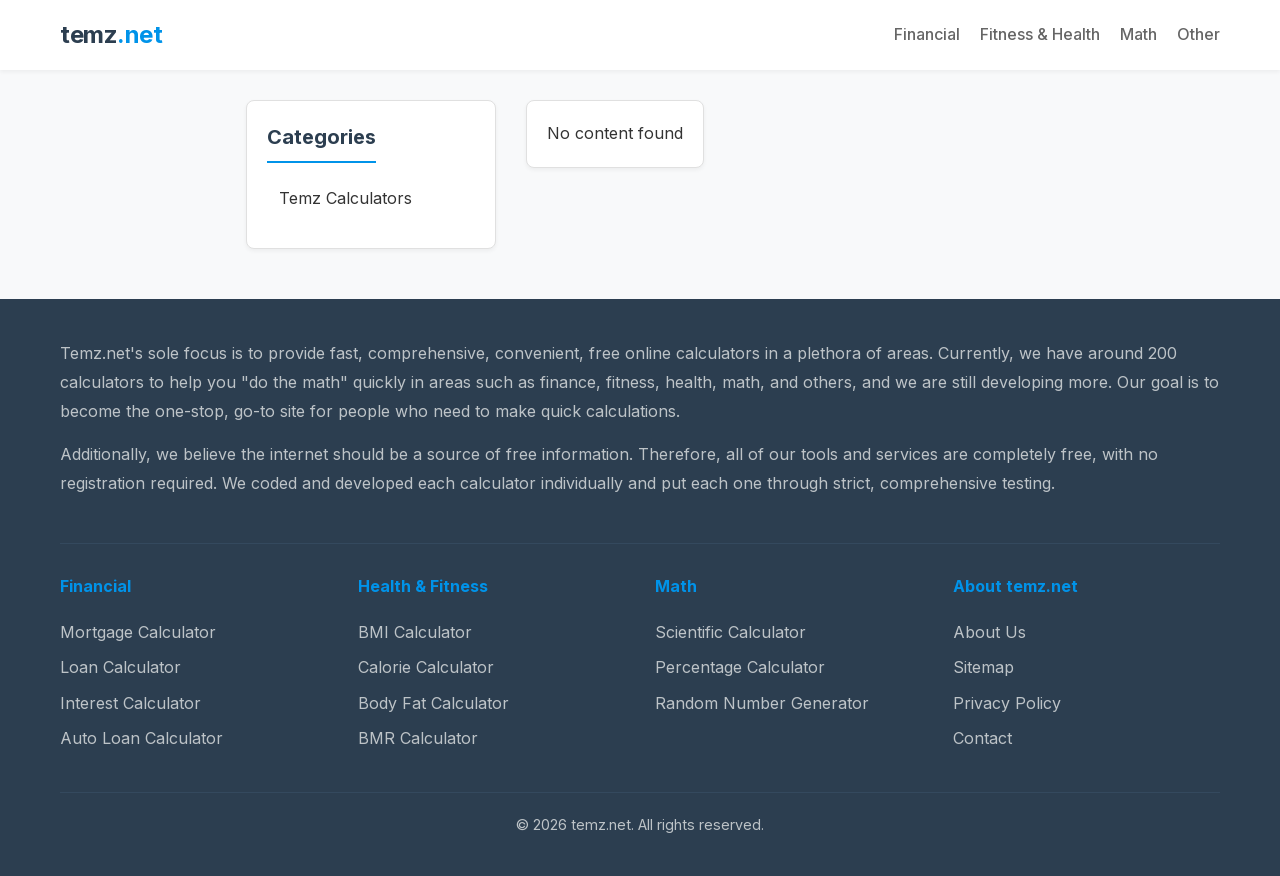  What do you see at coordinates (982, 738) in the screenshot?
I see `Contact` at bounding box center [982, 738].